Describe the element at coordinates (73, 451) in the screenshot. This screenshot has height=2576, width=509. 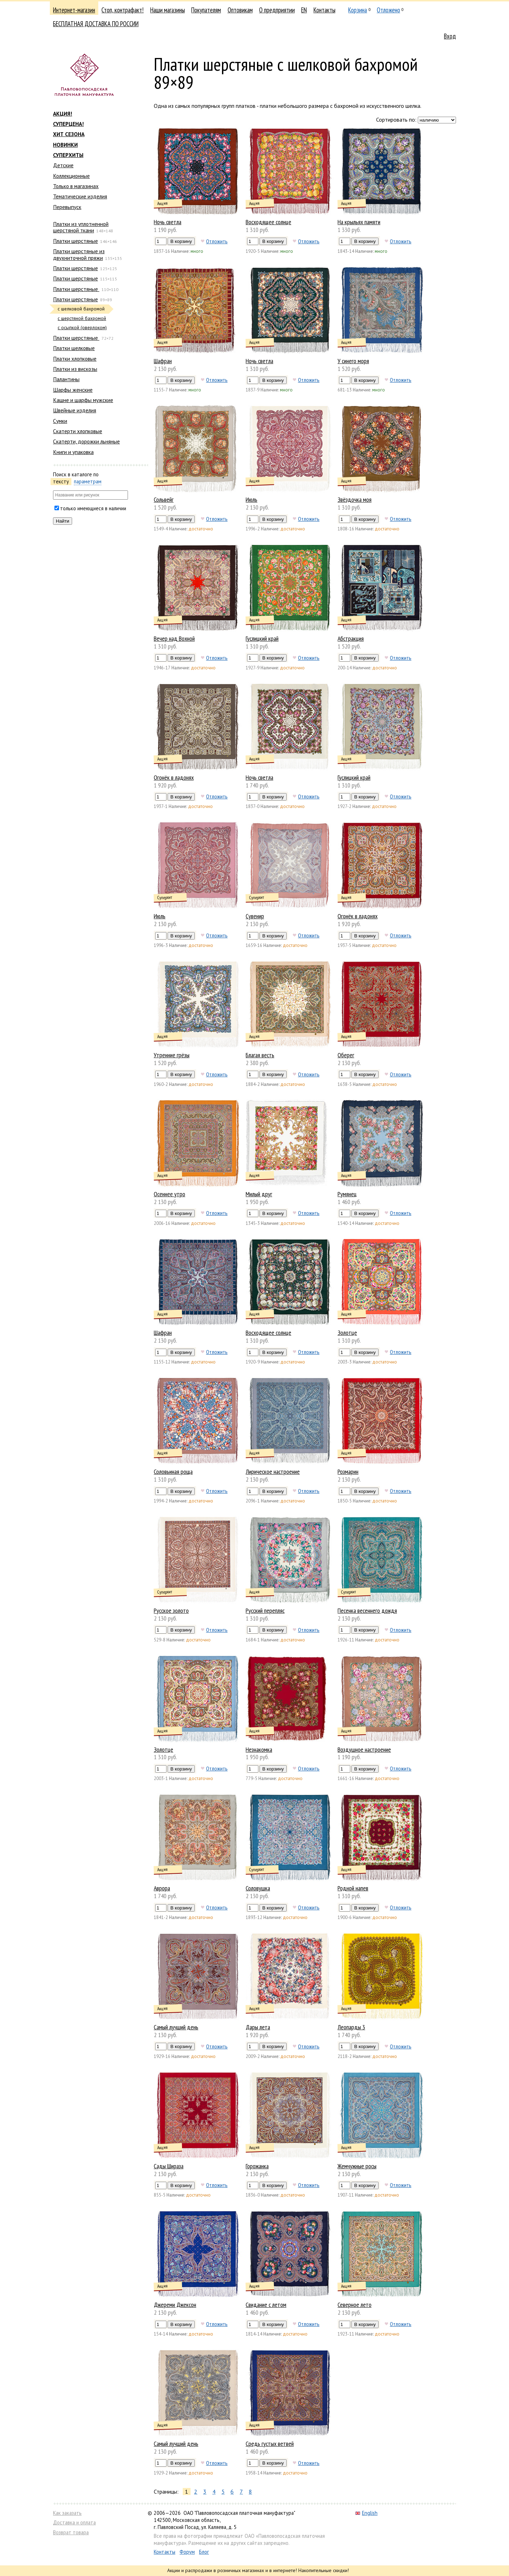
I see `Книги и упаковка` at that location.